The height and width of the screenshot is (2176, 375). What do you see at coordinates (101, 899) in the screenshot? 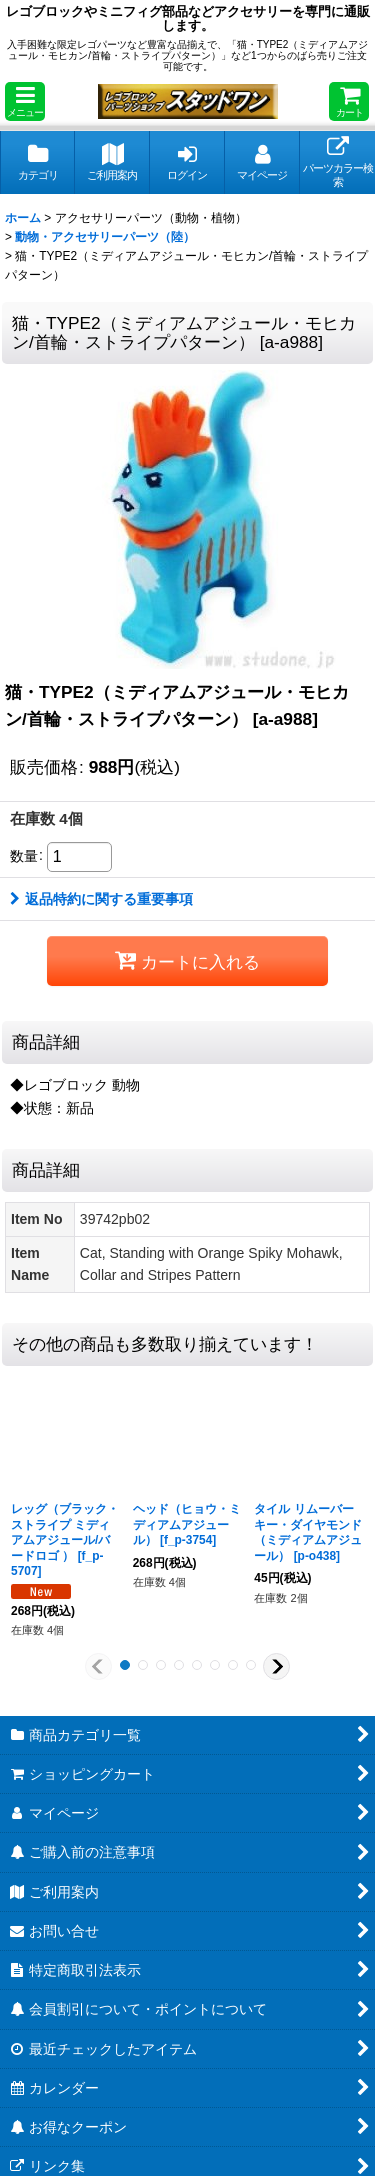
I see `返品特約に関する重要事項` at bounding box center [101, 899].